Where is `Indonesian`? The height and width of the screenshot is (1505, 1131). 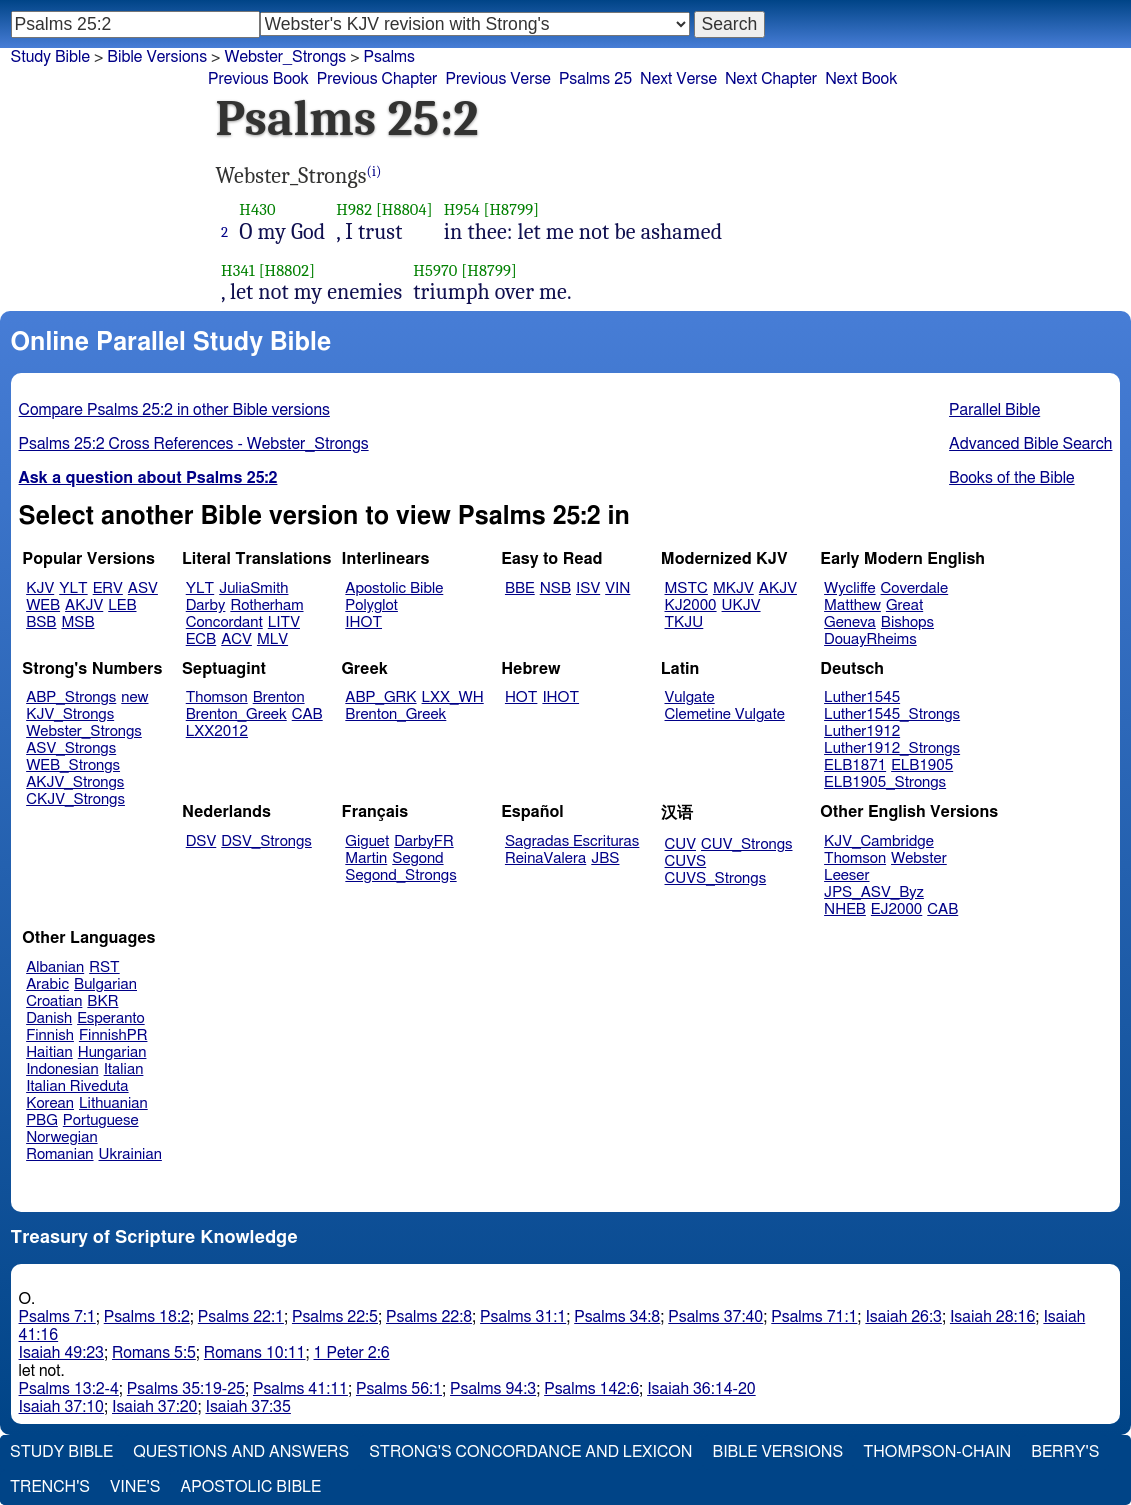 Indonesian is located at coordinates (62, 1069).